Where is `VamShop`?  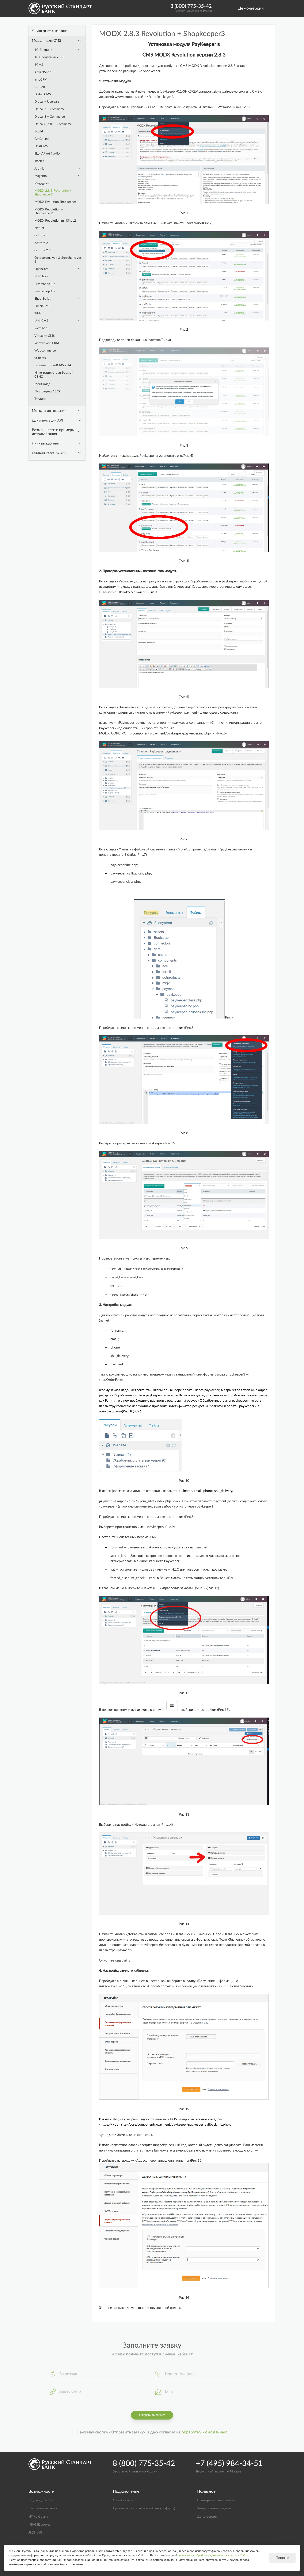 VamShop is located at coordinates (40, 328).